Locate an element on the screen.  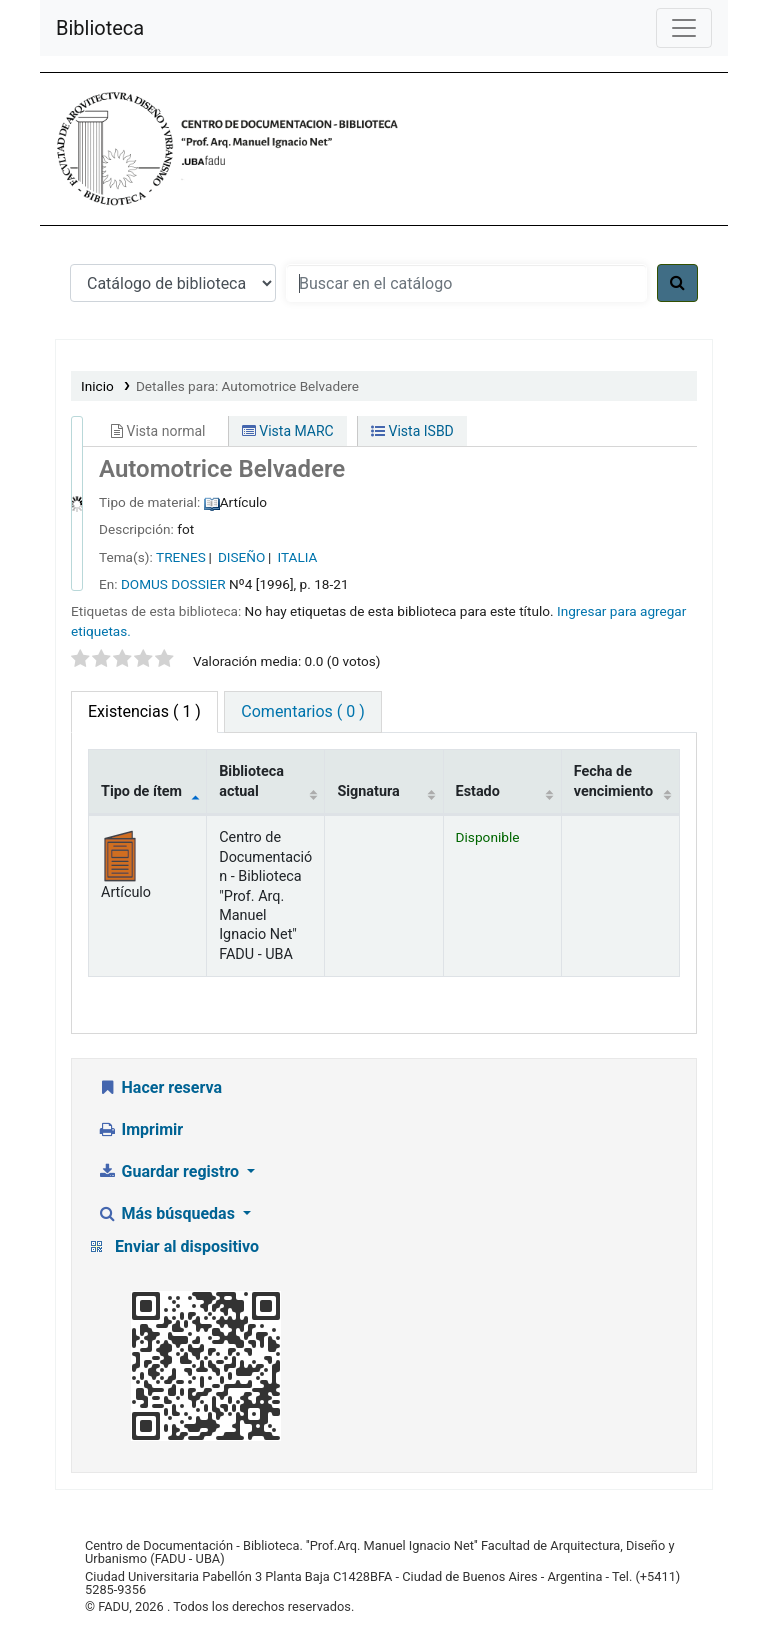
Más búsquedas [button] is located at coordinates (168, 1213).